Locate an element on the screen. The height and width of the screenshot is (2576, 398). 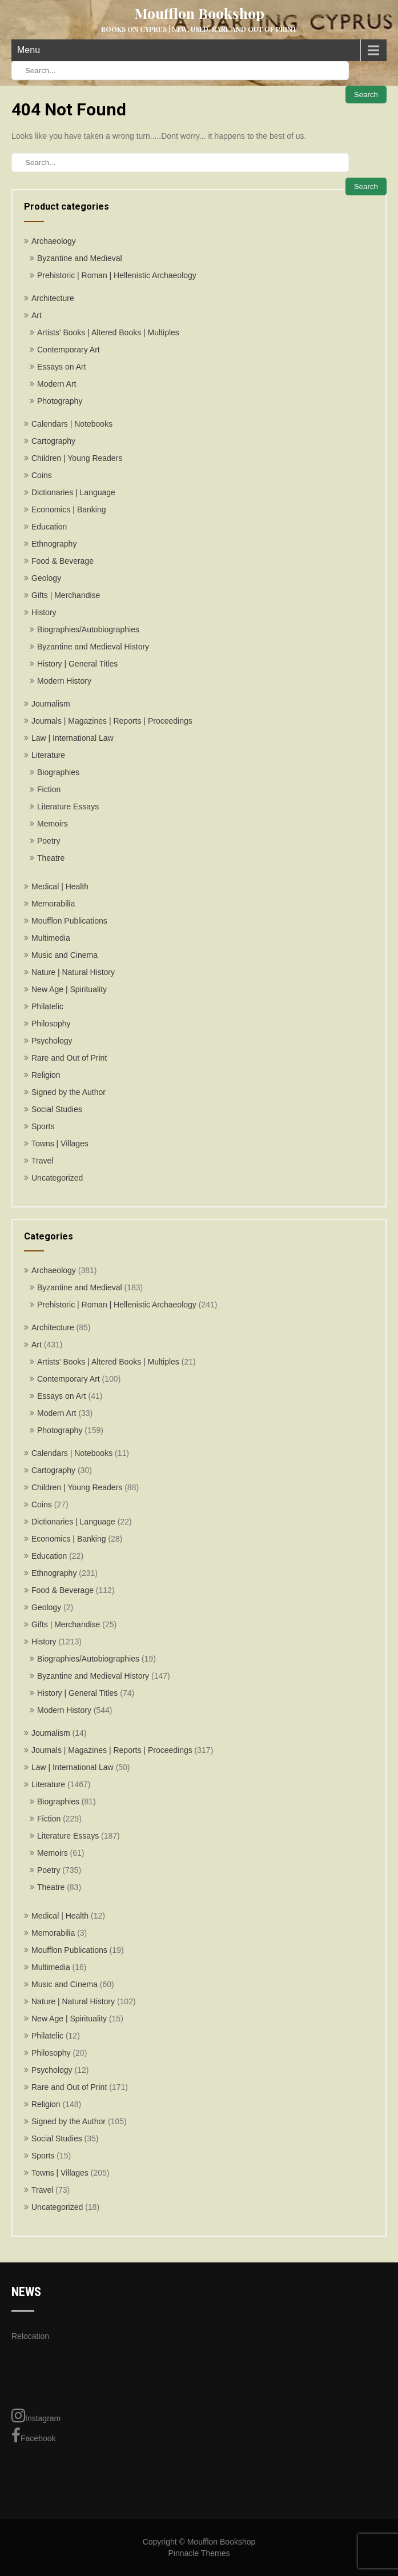
Coins is located at coordinates (41, 475).